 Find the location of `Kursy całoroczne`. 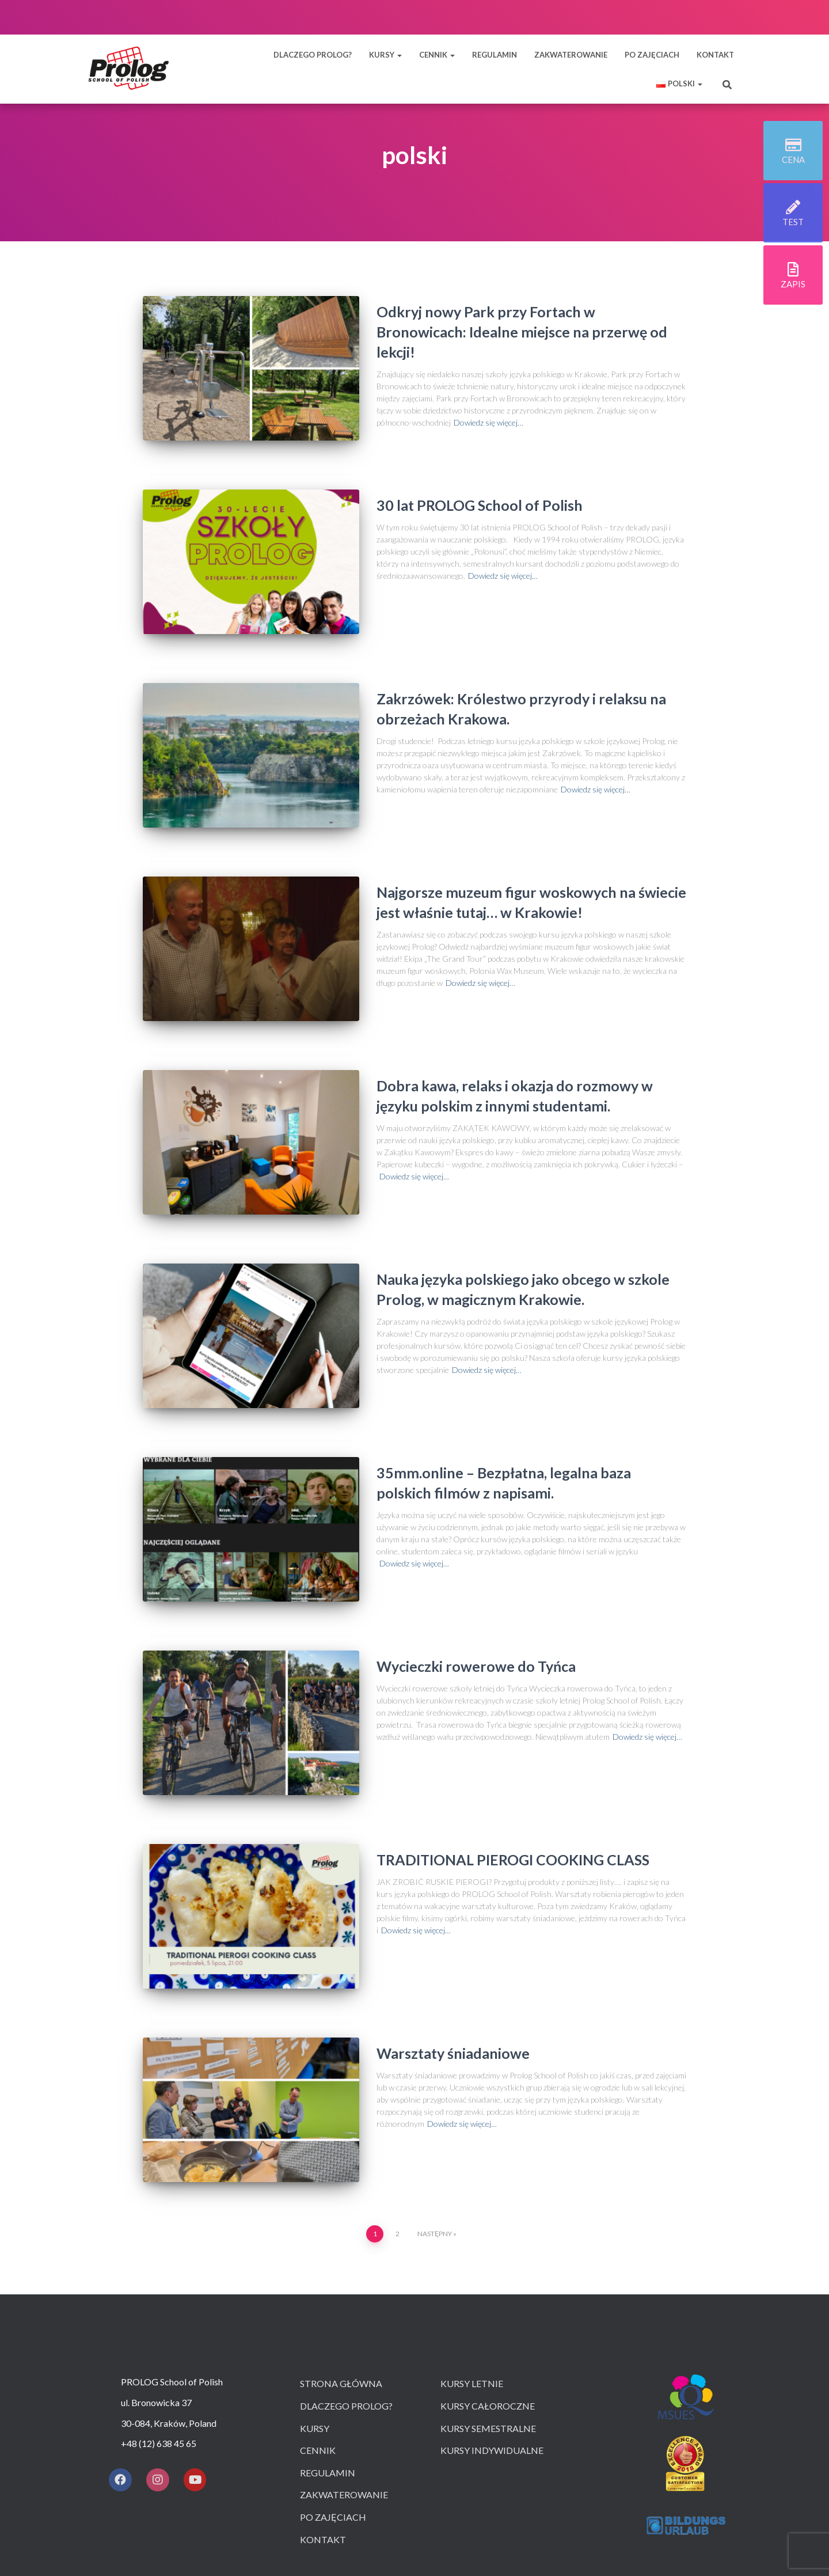

Kursy całoroczne is located at coordinates (487, 2299).